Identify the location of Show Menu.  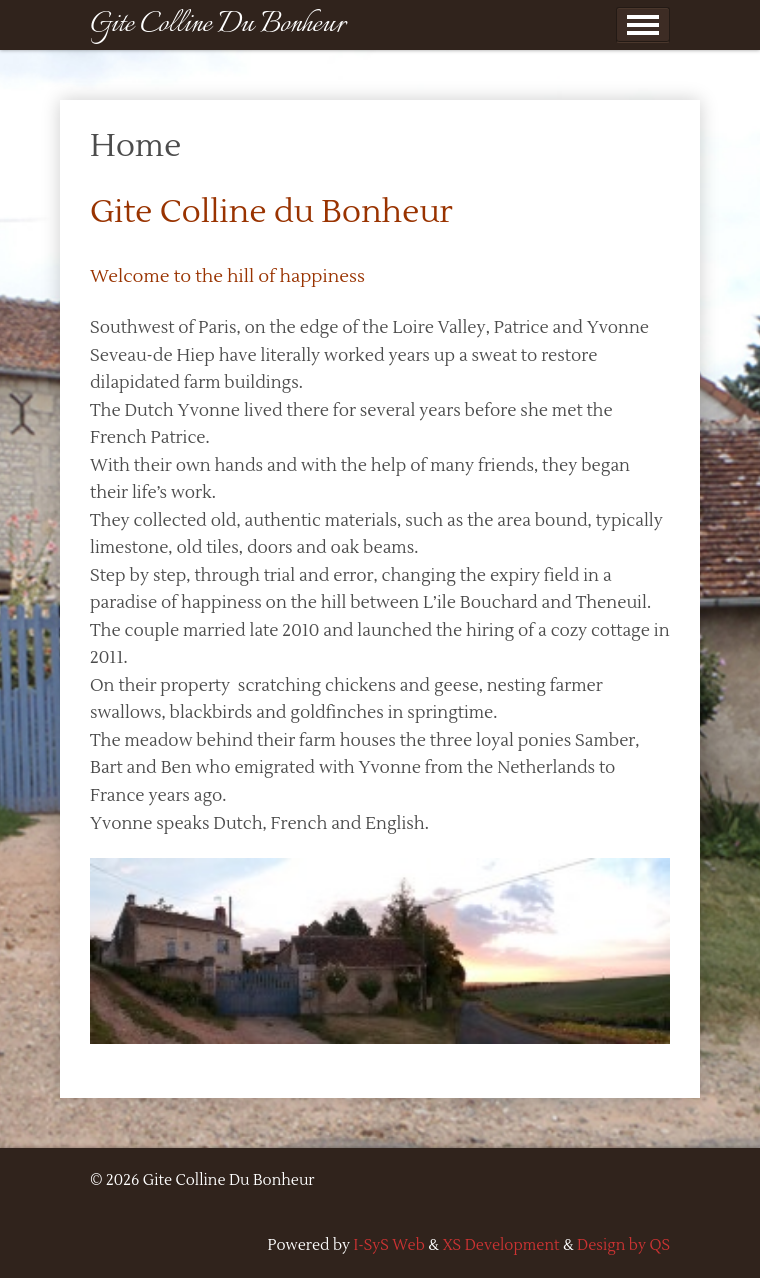
(643, 25).